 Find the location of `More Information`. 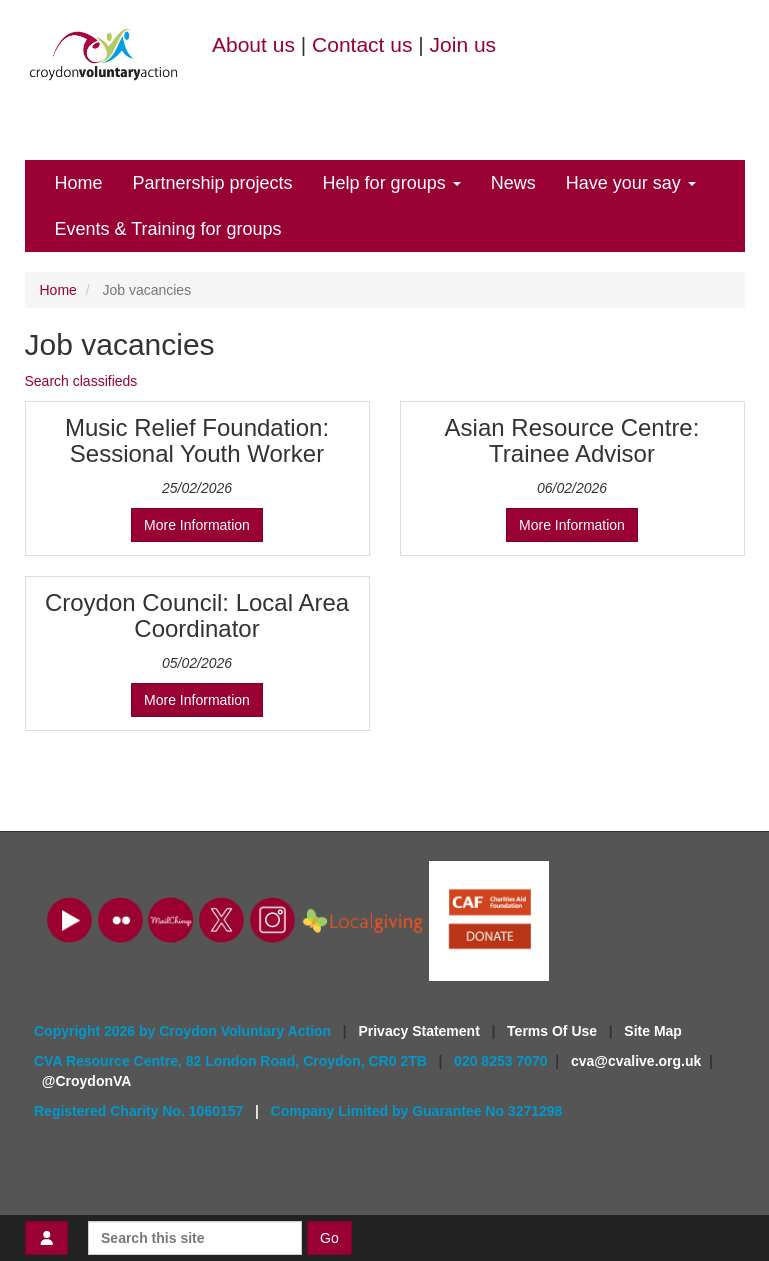

More Information is located at coordinates (197, 525).